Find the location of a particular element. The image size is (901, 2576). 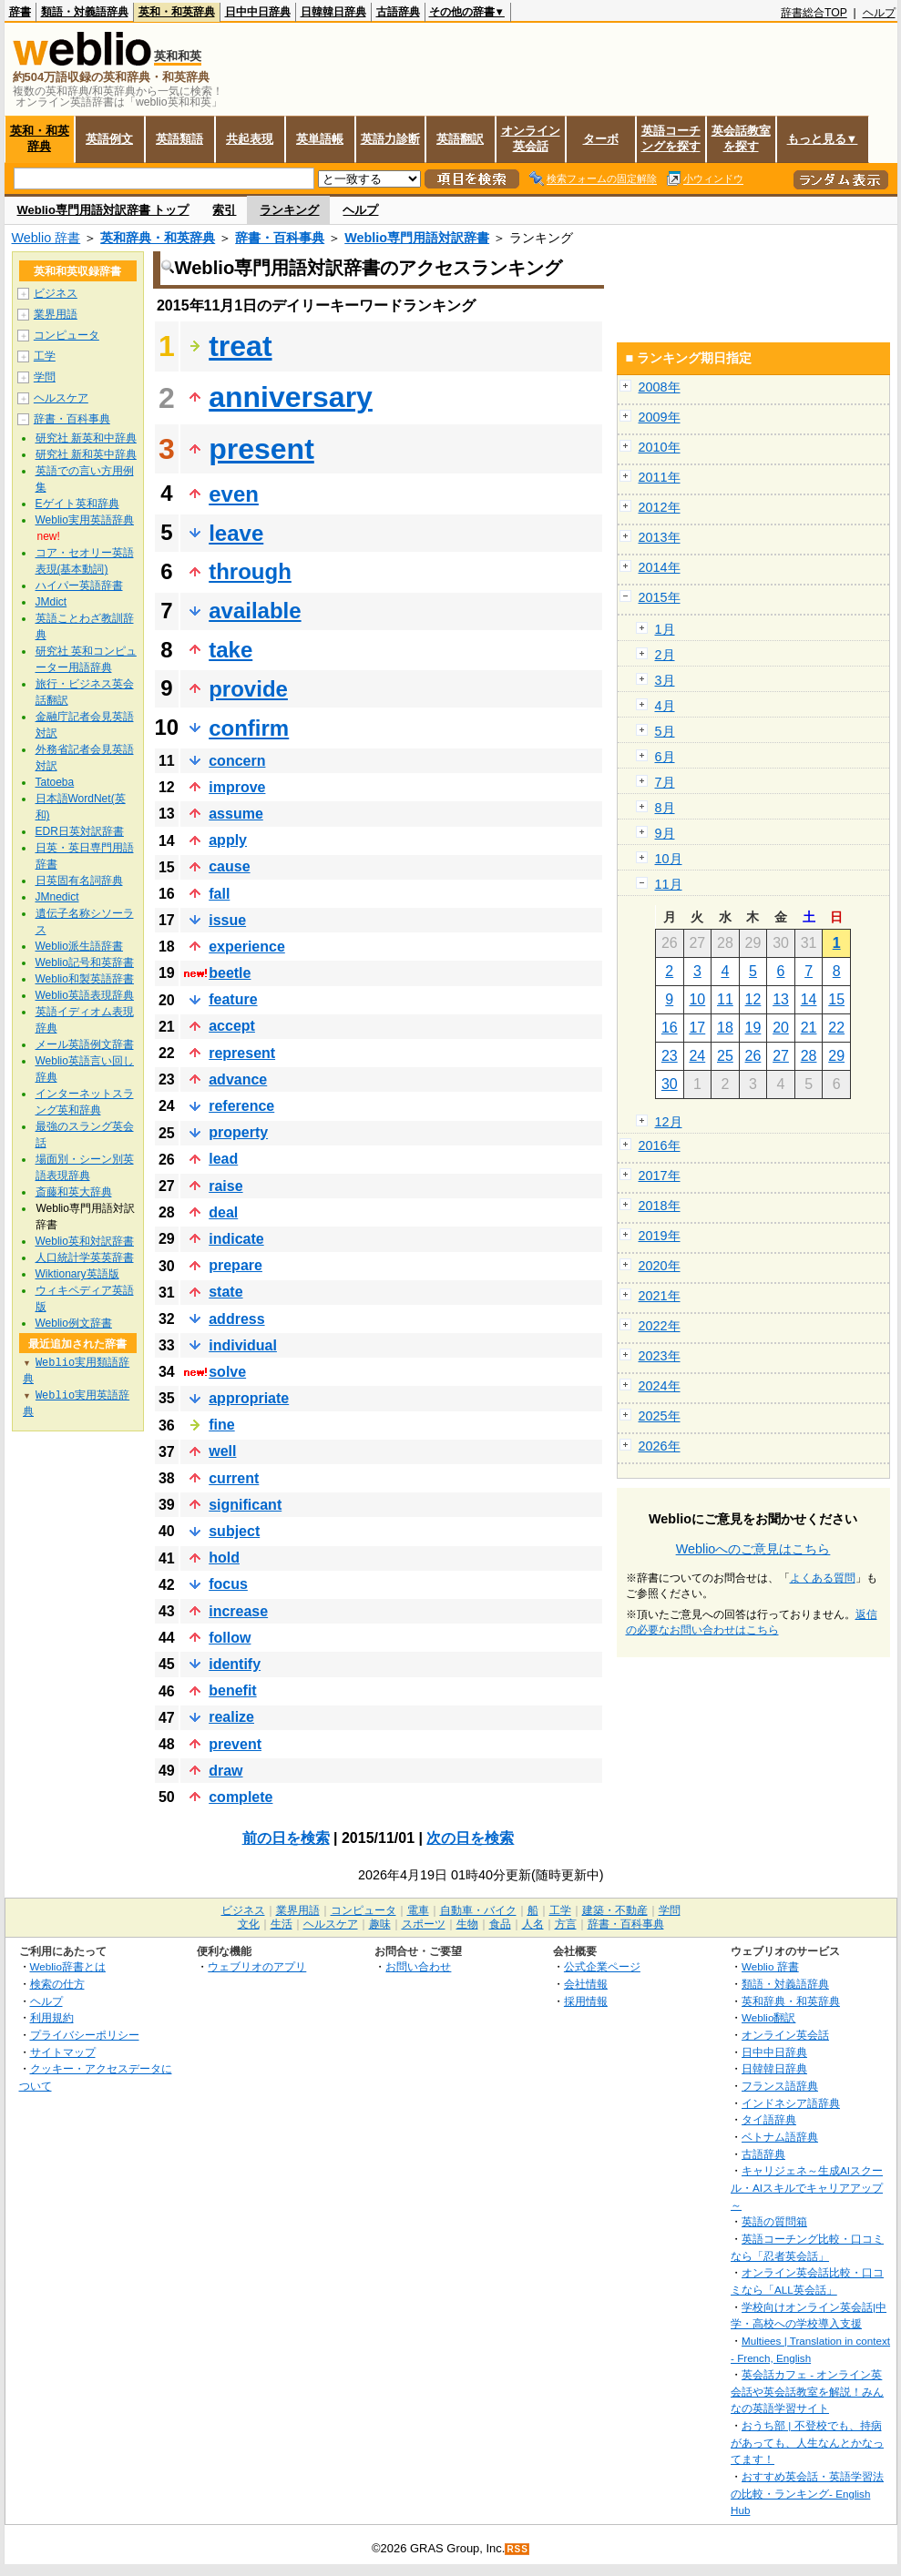

25 is located at coordinates (725, 1056).